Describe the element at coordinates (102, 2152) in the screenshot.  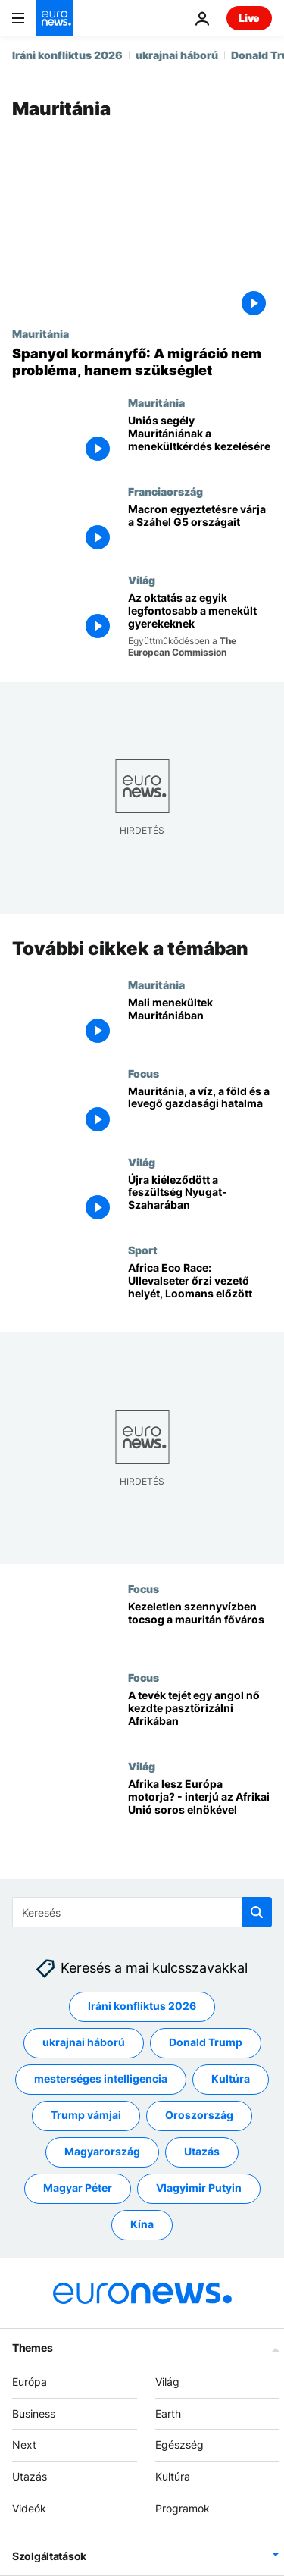
I see `Magyarország [További cikkek megtekintése a Magyarország címkéről]` at that location.